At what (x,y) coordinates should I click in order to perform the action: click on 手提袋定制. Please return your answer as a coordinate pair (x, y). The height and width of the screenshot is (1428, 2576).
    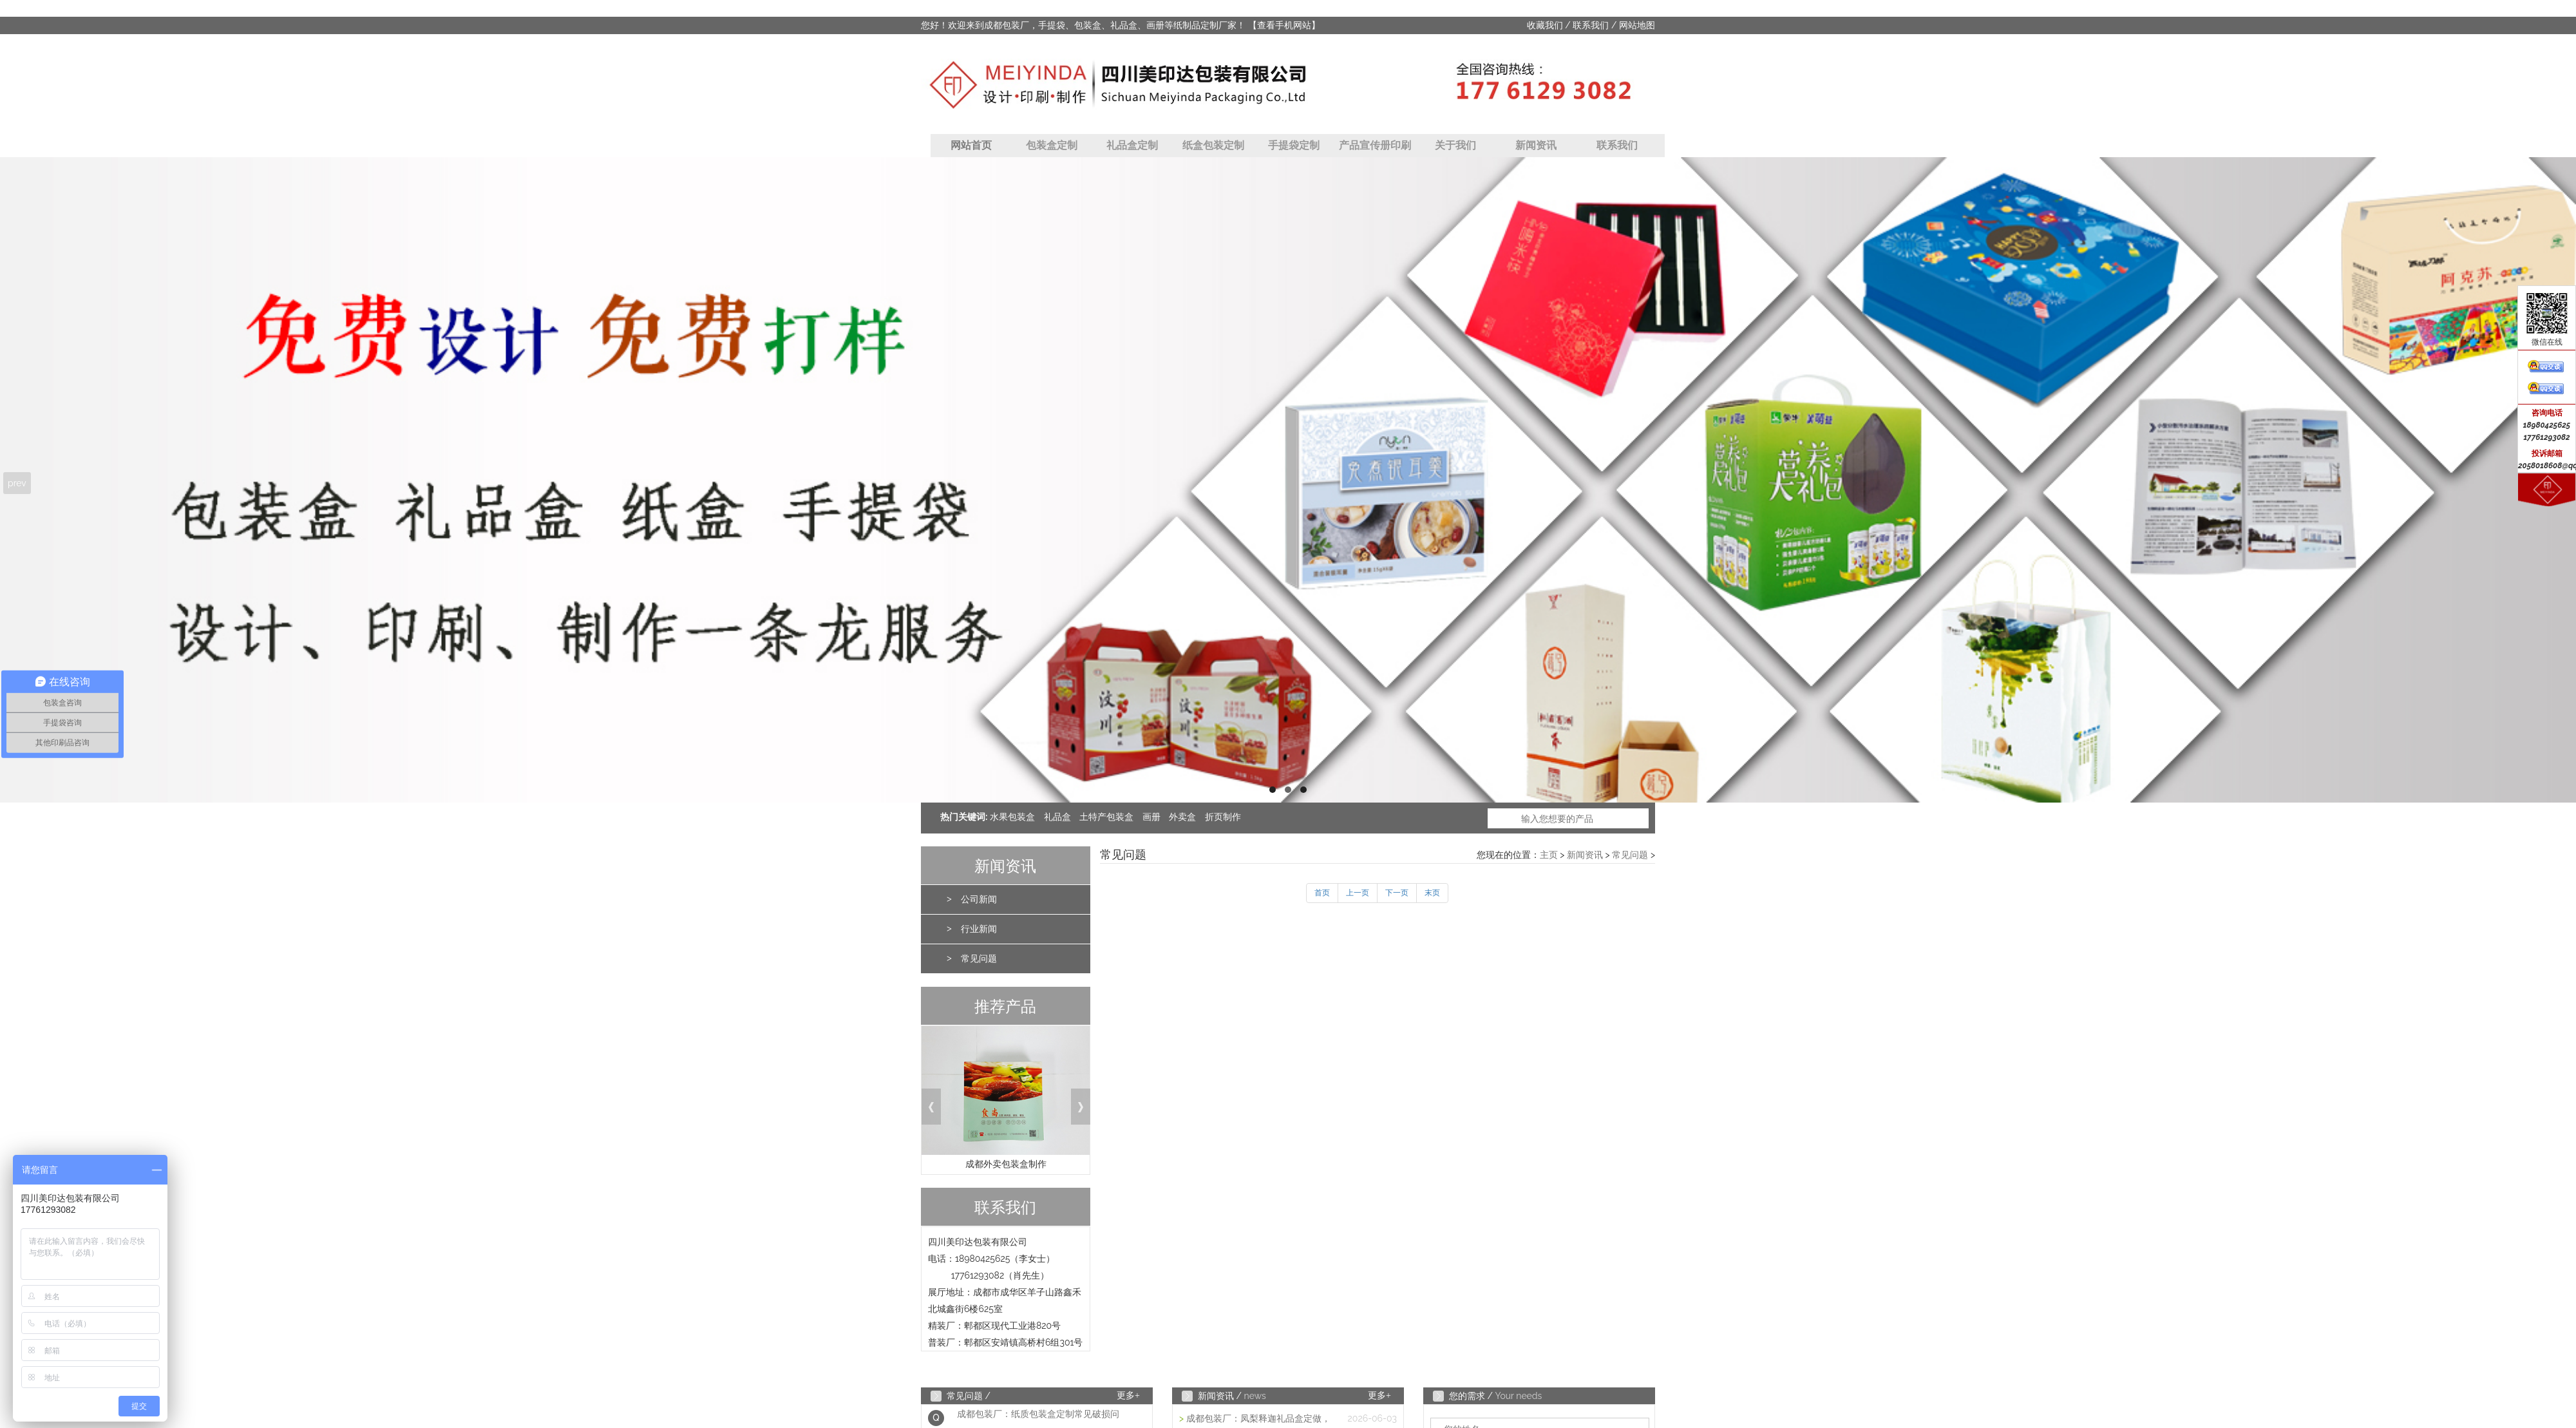
    Looking at the image, I should click on (1294, 145).